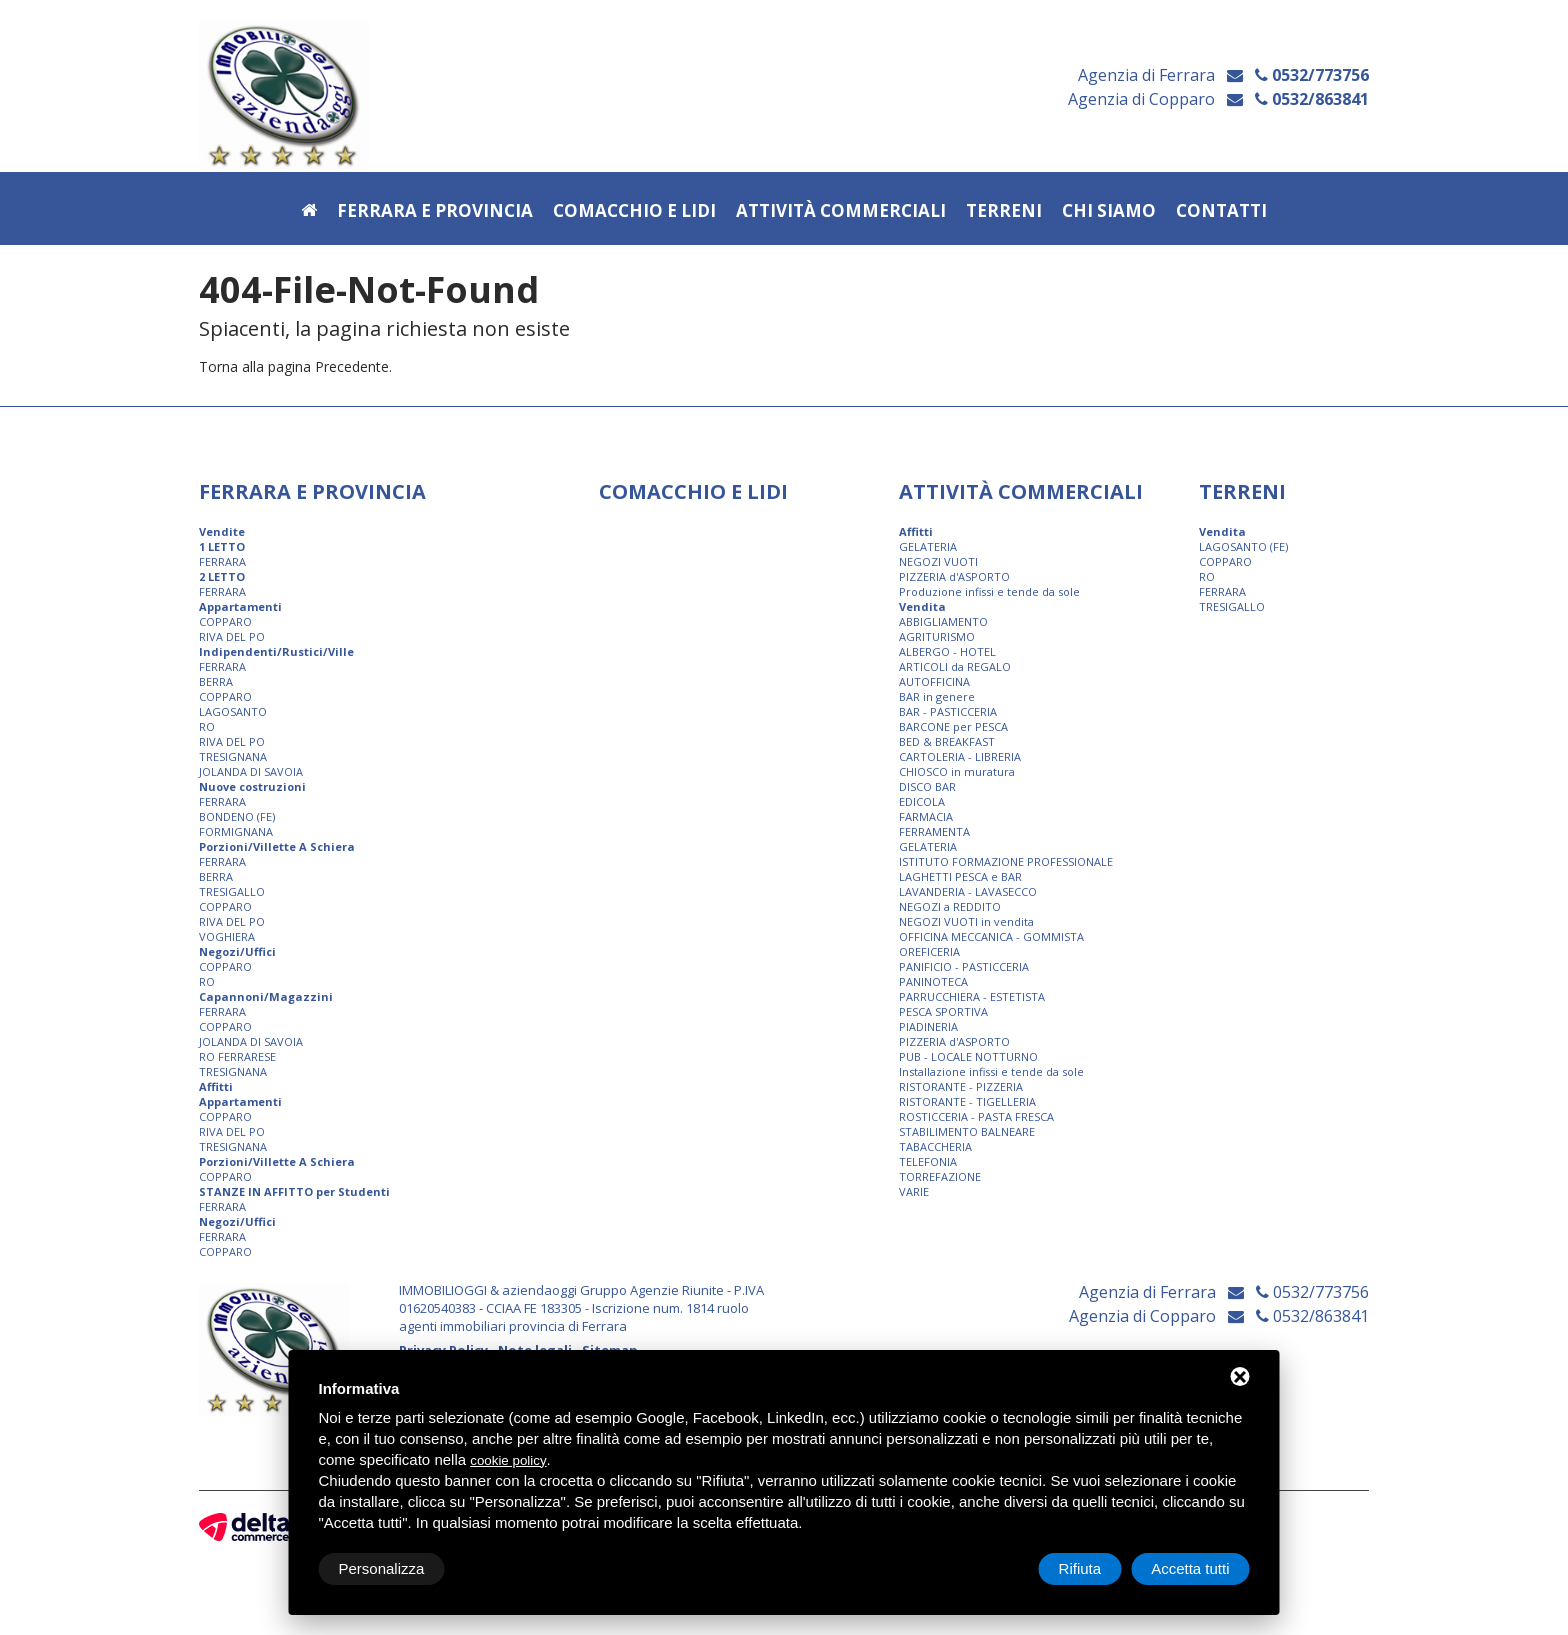 Image resolution: width=1568 pixels, height=1635 pixels. Describe the element at coordinates (961, 1086) in the screenshot. I see `RISTORANTE - PIZZERIA` at that location.